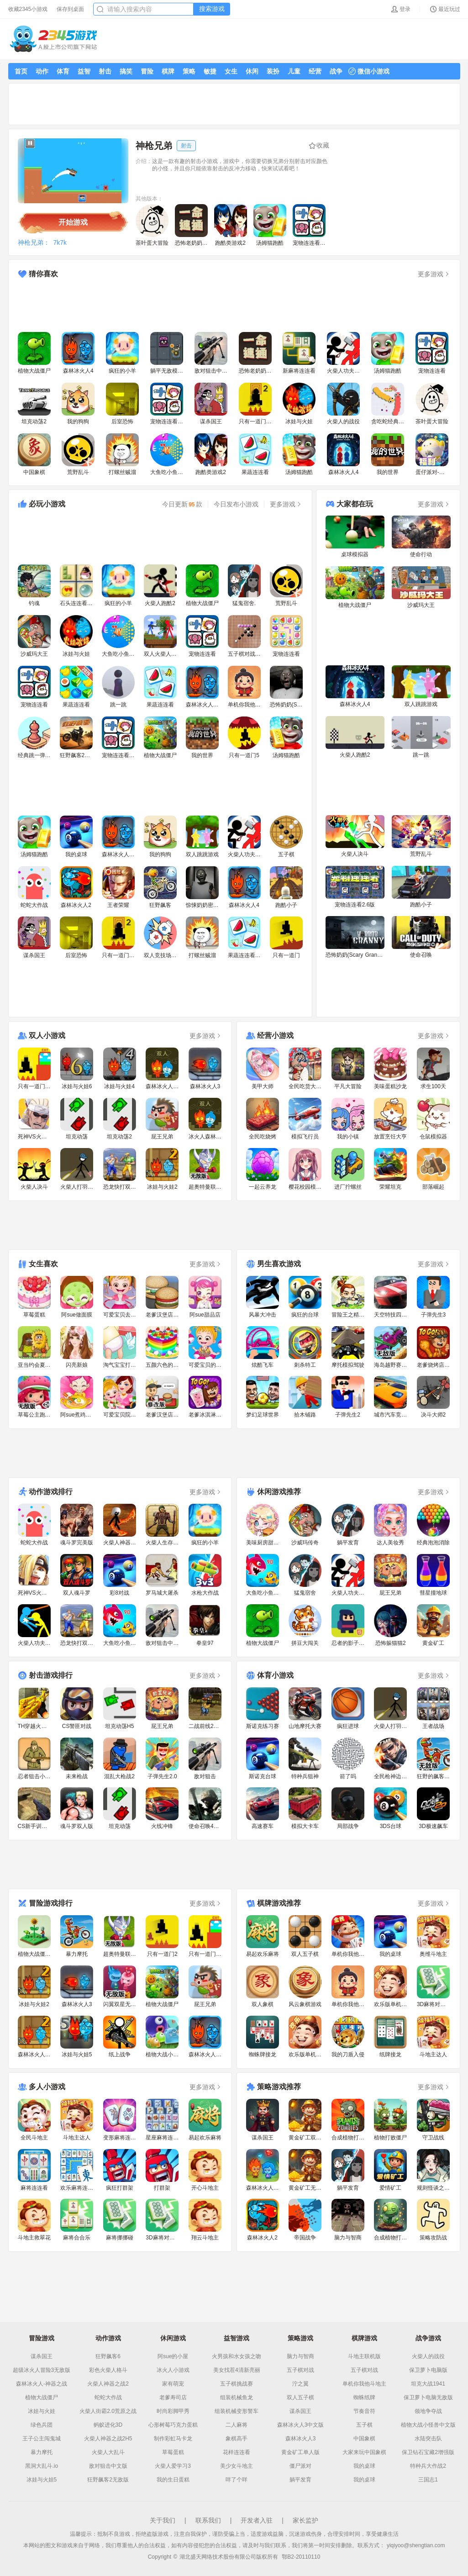 This screenshot has width=468, height=2576. What do you see at coordinates (428, 2356) in the screenshot?
I see `火柴人的战役` at bounding box center [428, 2356].